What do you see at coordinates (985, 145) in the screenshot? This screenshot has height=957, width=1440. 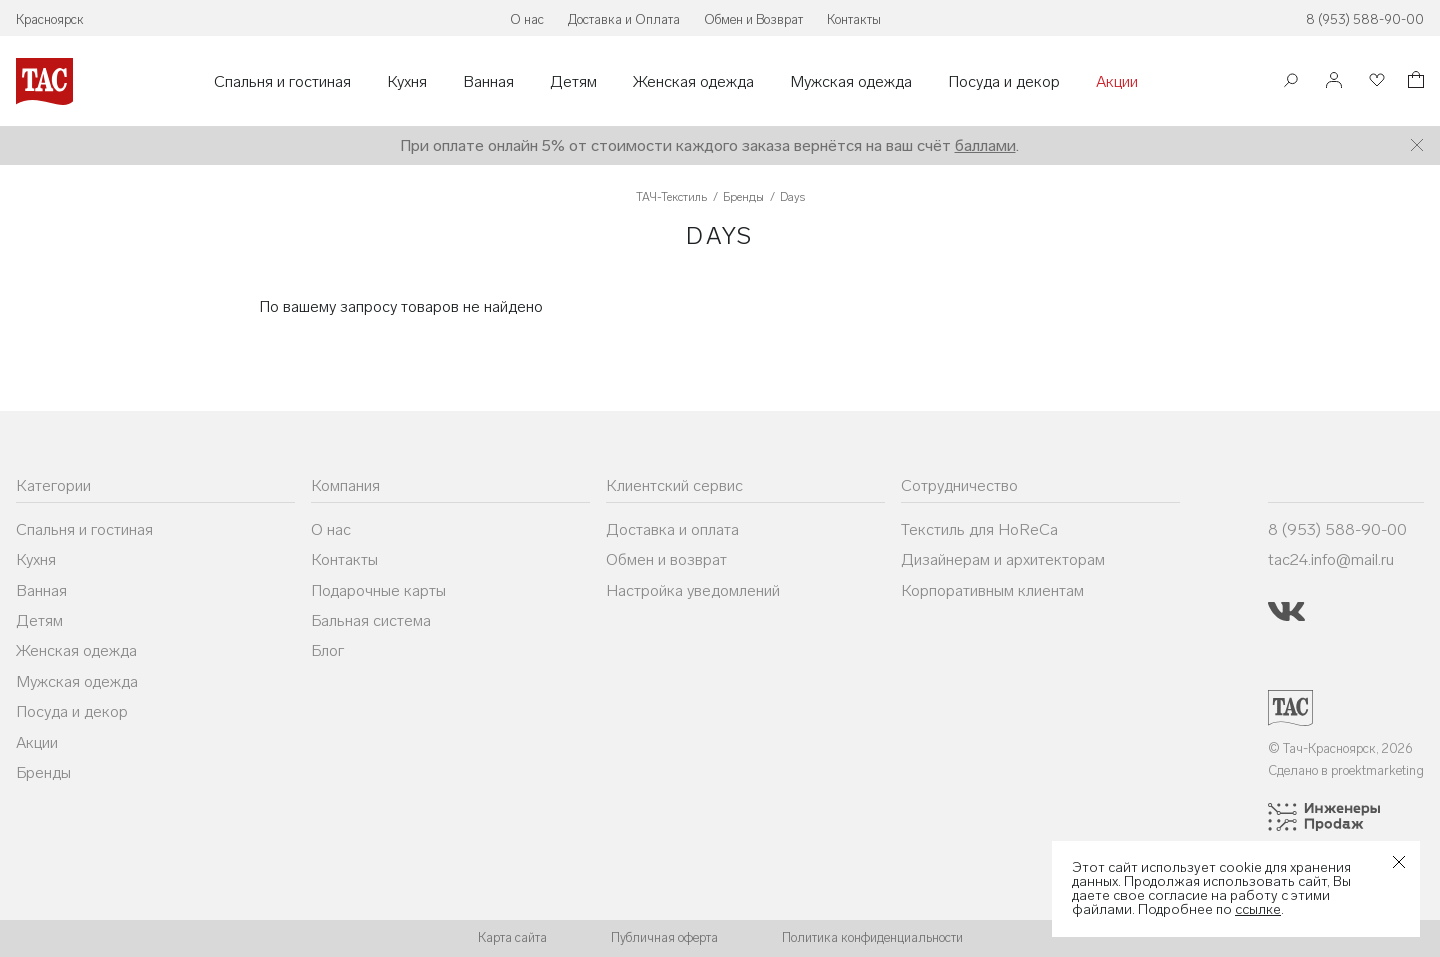 I see `баллами` at bounding box center [985, 145].